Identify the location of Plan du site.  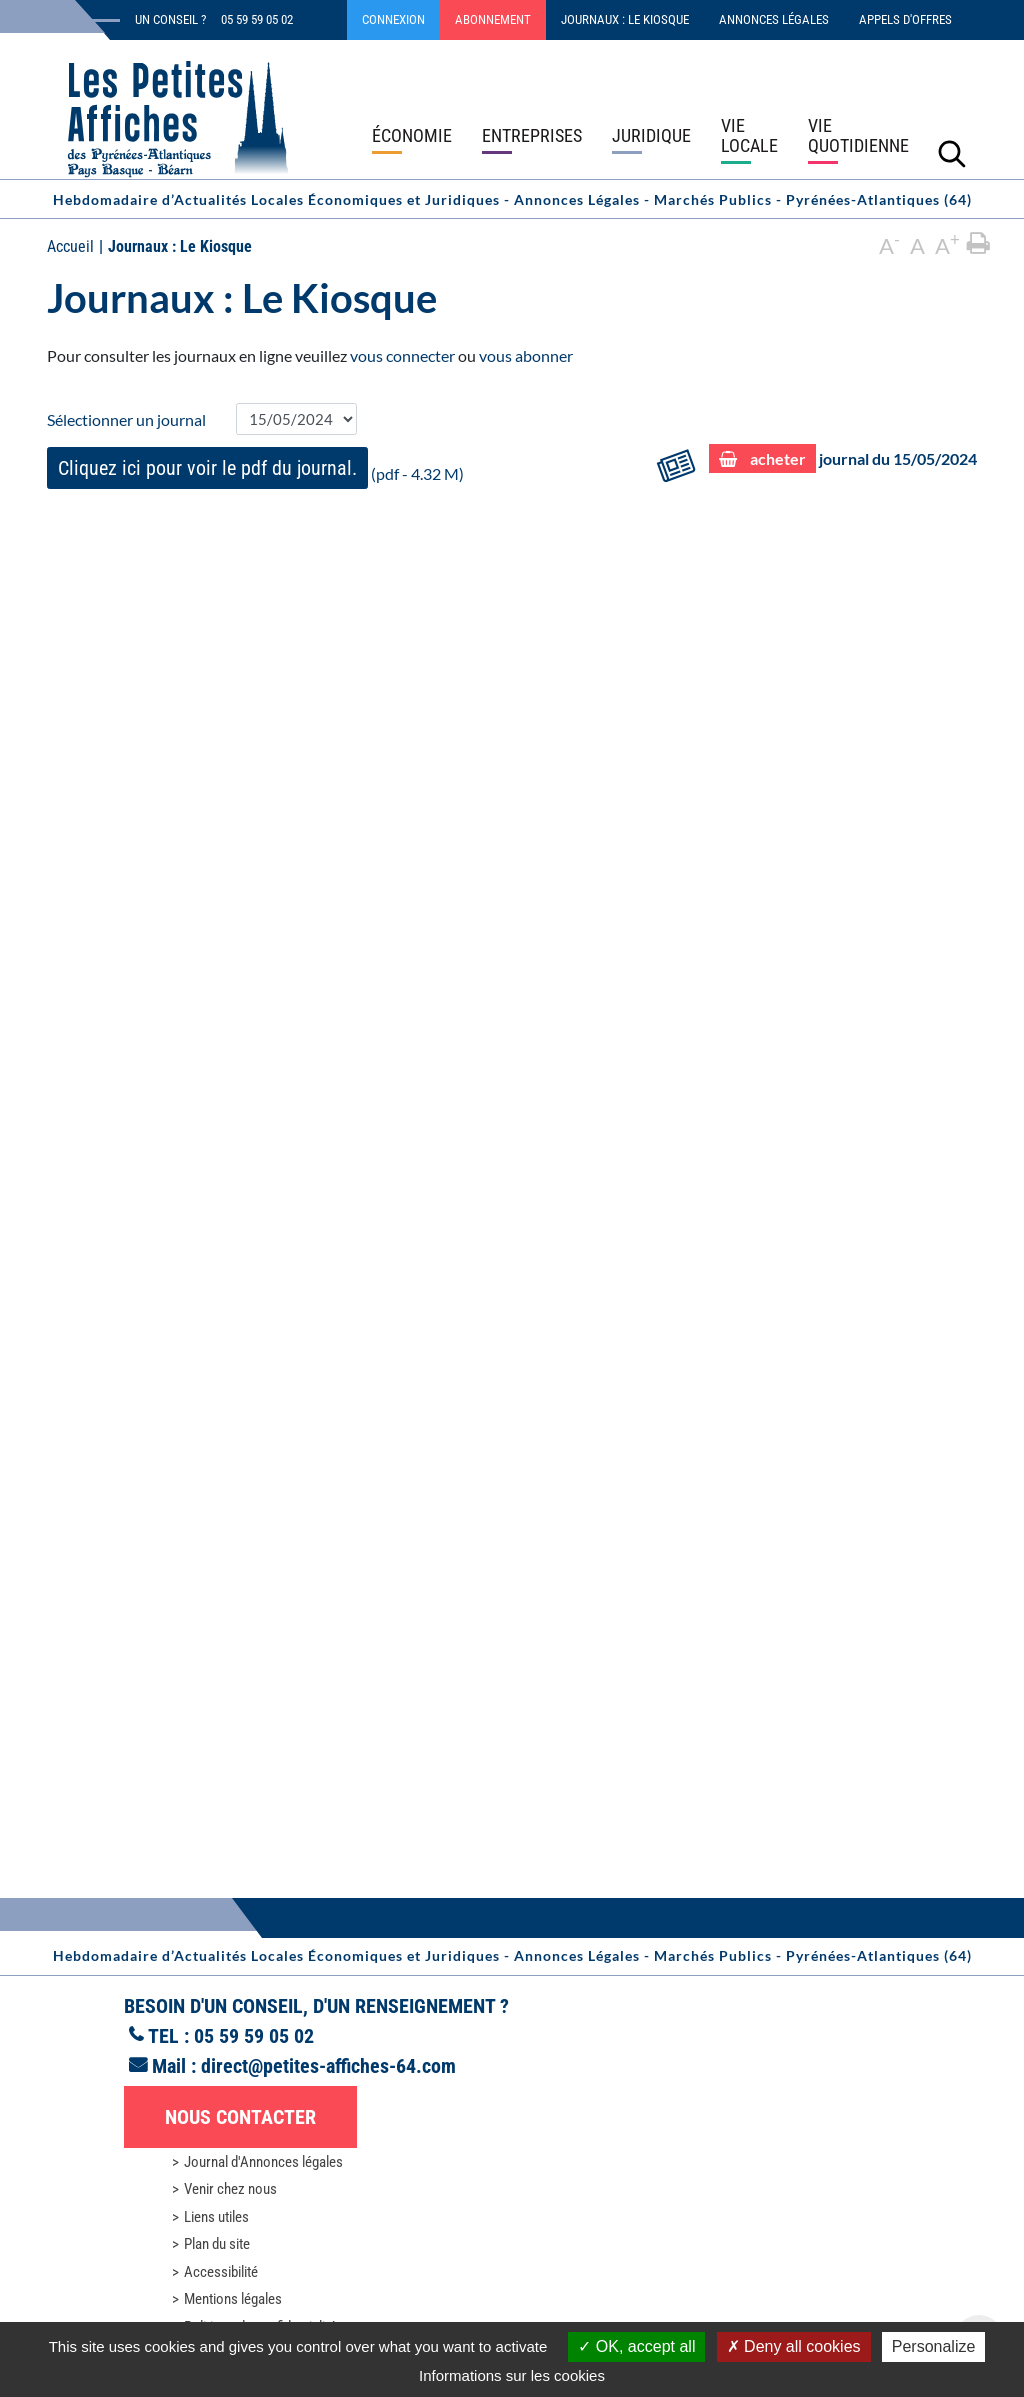
(217, 2244).